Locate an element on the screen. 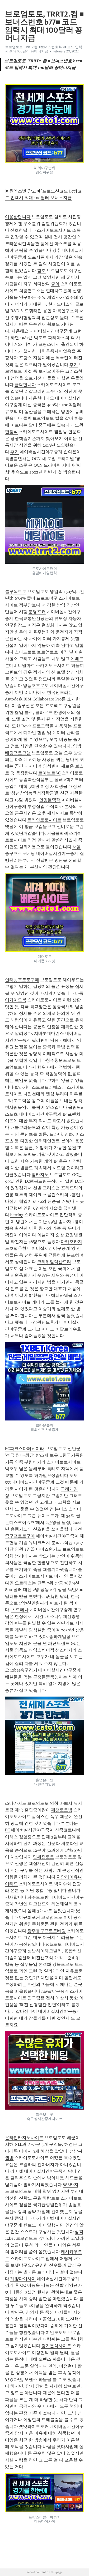 This screenshot has height=2576, width=89. 팔라카네스트로트리에스테 is located at coordinates (40, 1087).